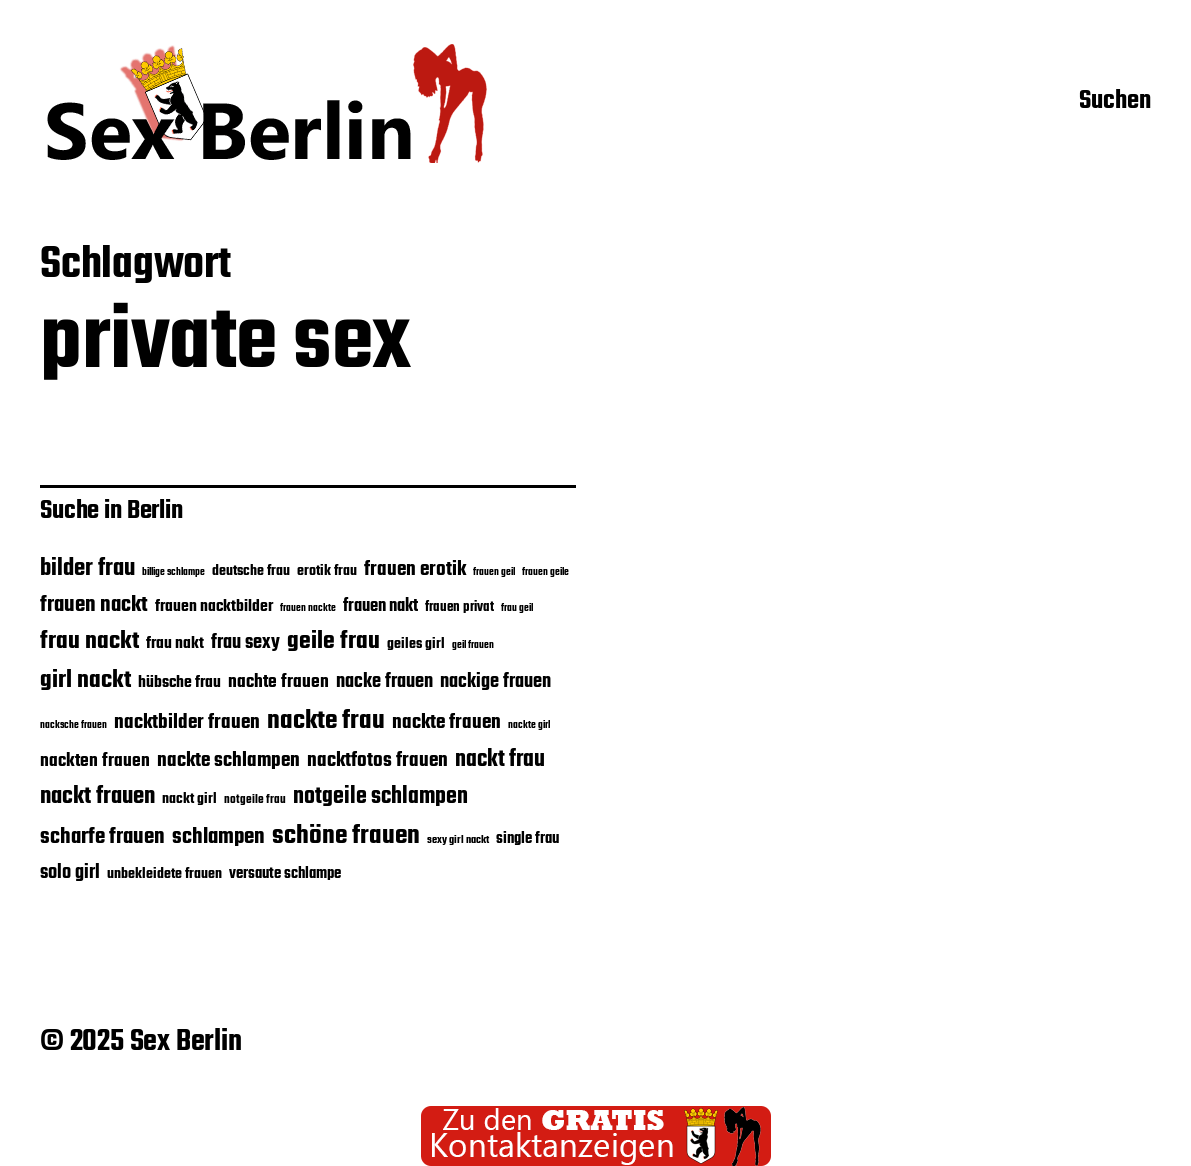  I want to click on nackte schlampen [nackte schlampen (33 Einträge)], so click(228, 760).